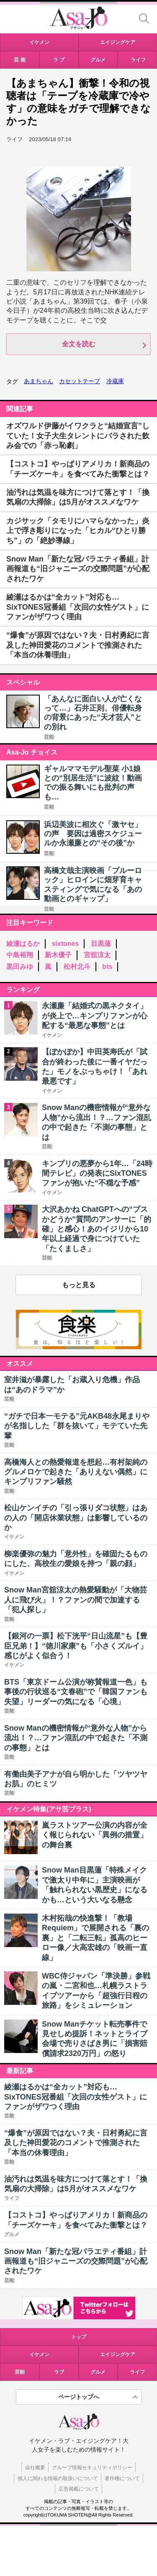  What do you see at coordinates (65, 943) in the screenshot?
I see `sixtones` at bounding box center [65, 943].